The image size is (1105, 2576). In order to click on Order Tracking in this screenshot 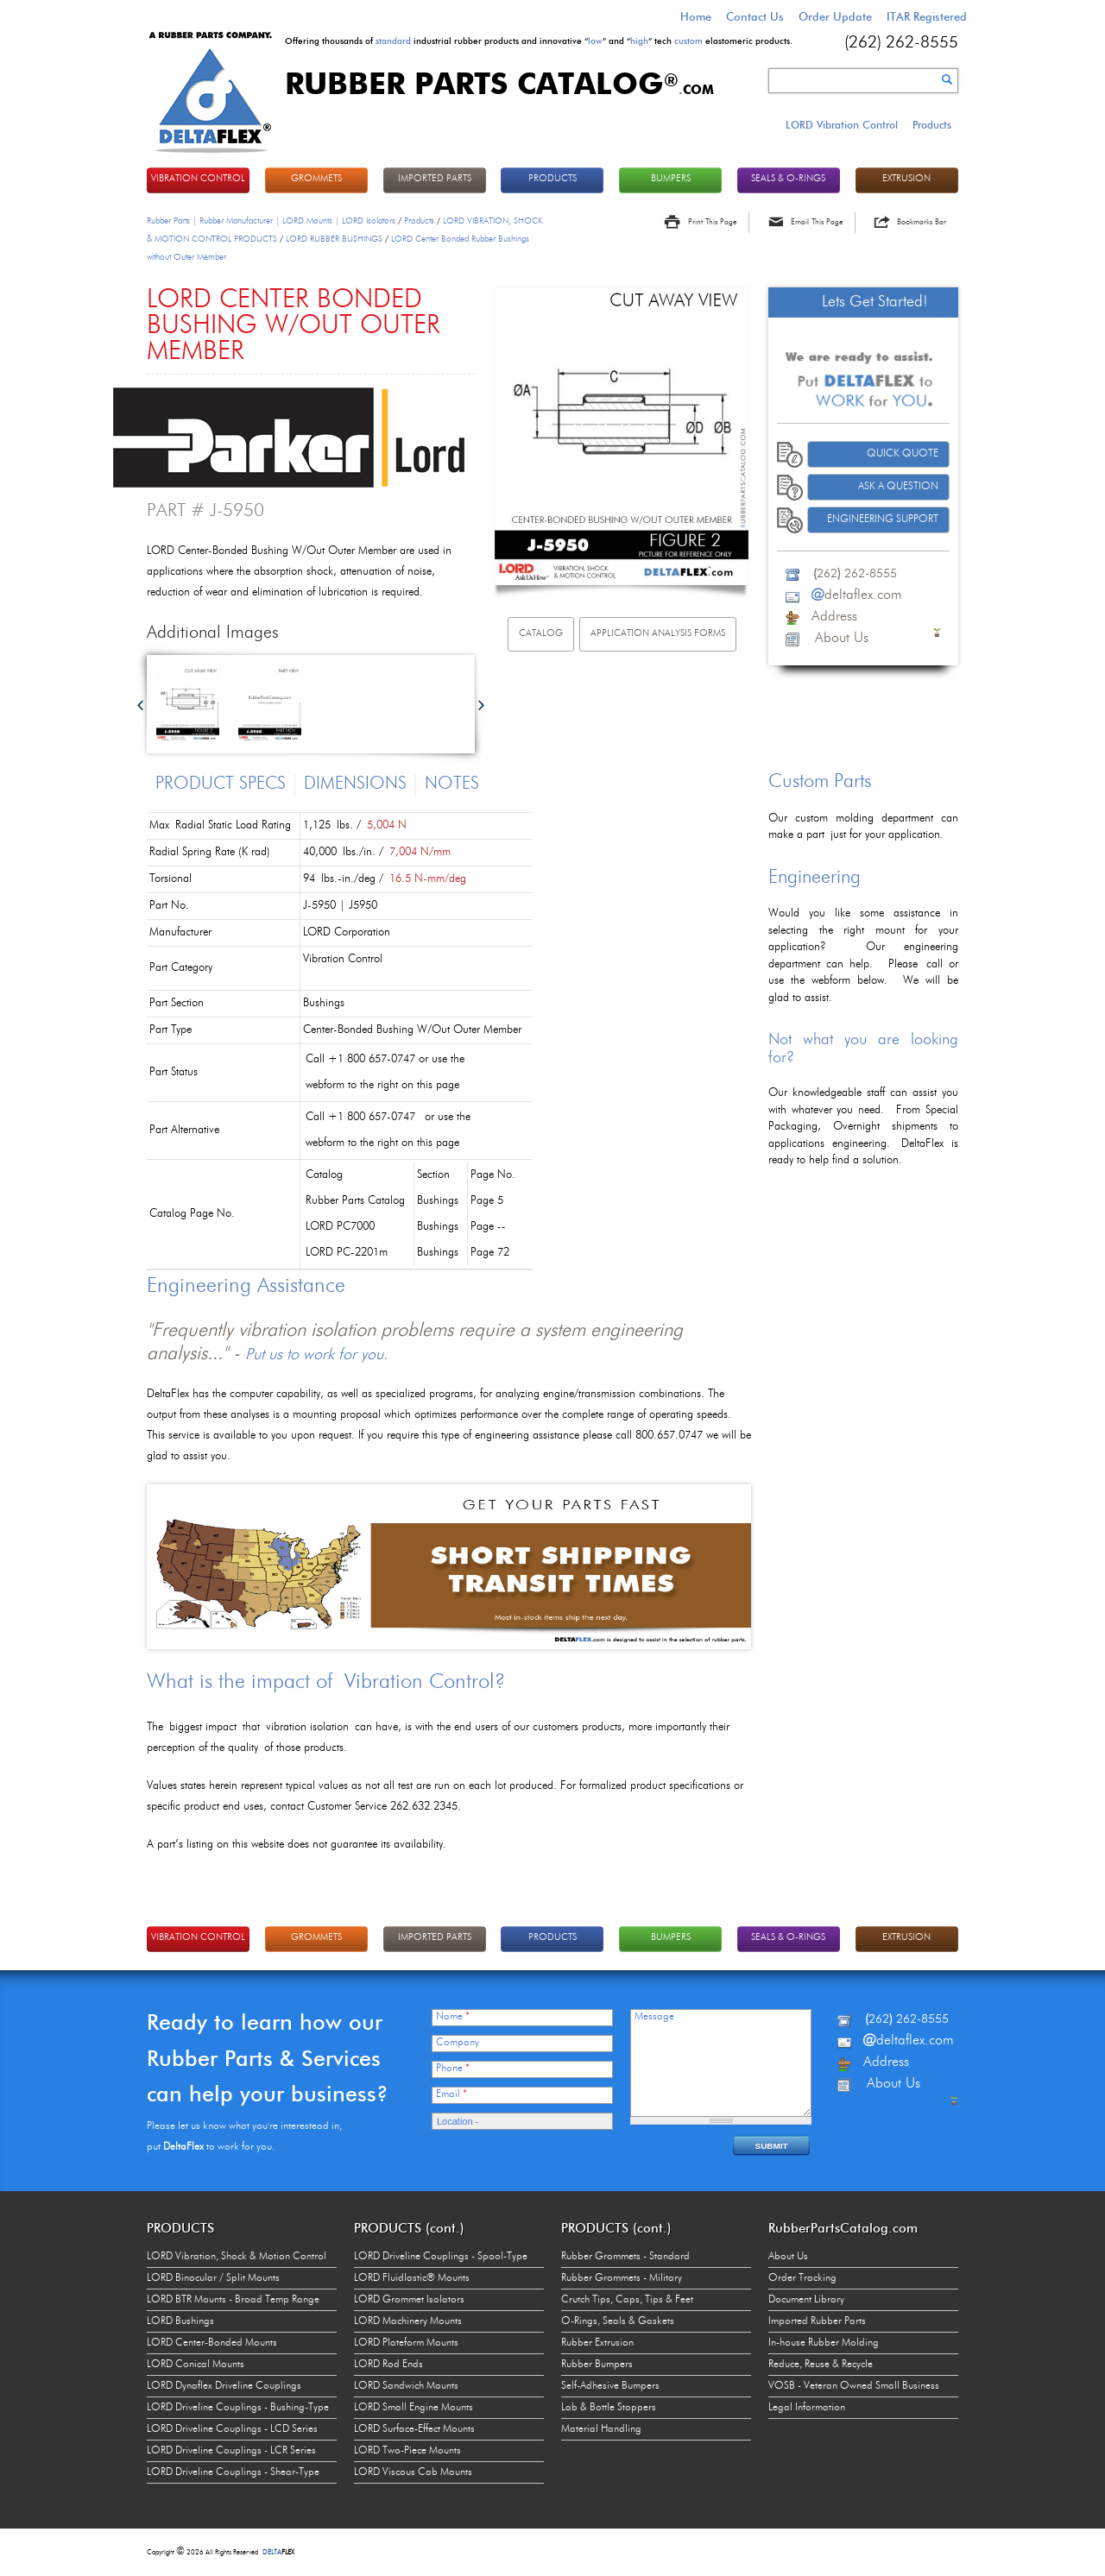, I will do `click(802, 2278)`.